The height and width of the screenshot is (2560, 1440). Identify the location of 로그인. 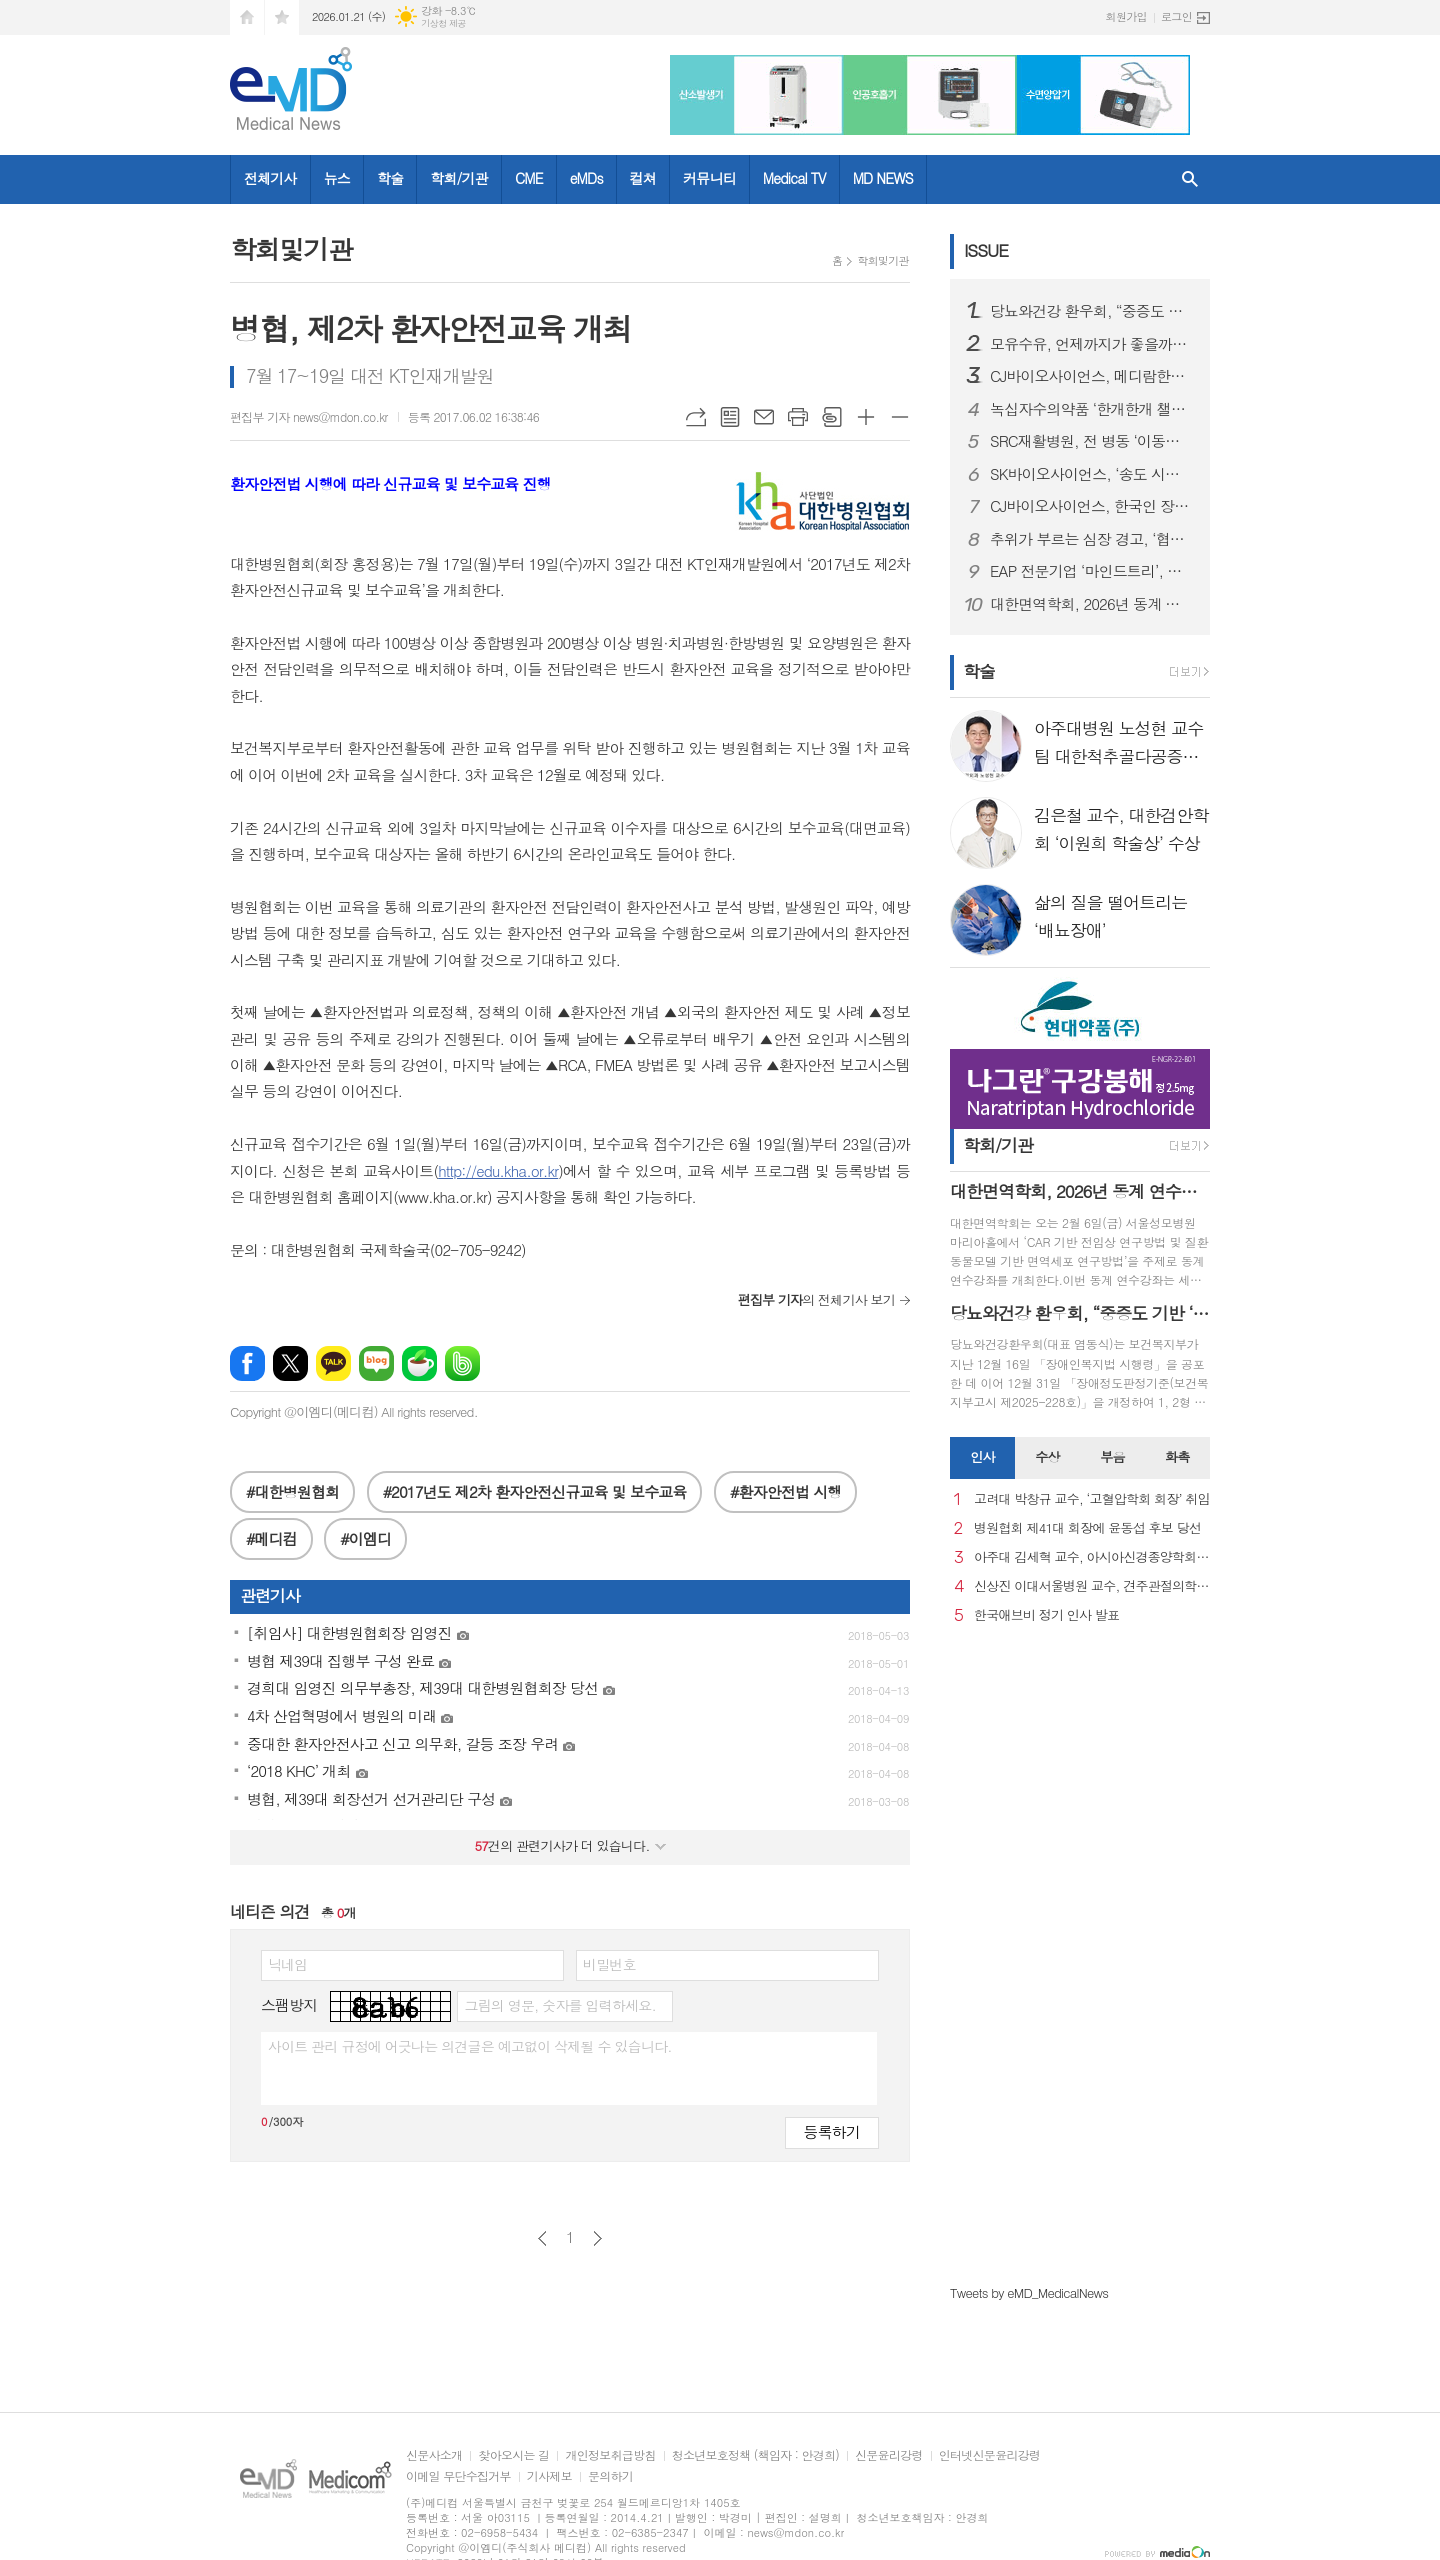
(1176, 16).